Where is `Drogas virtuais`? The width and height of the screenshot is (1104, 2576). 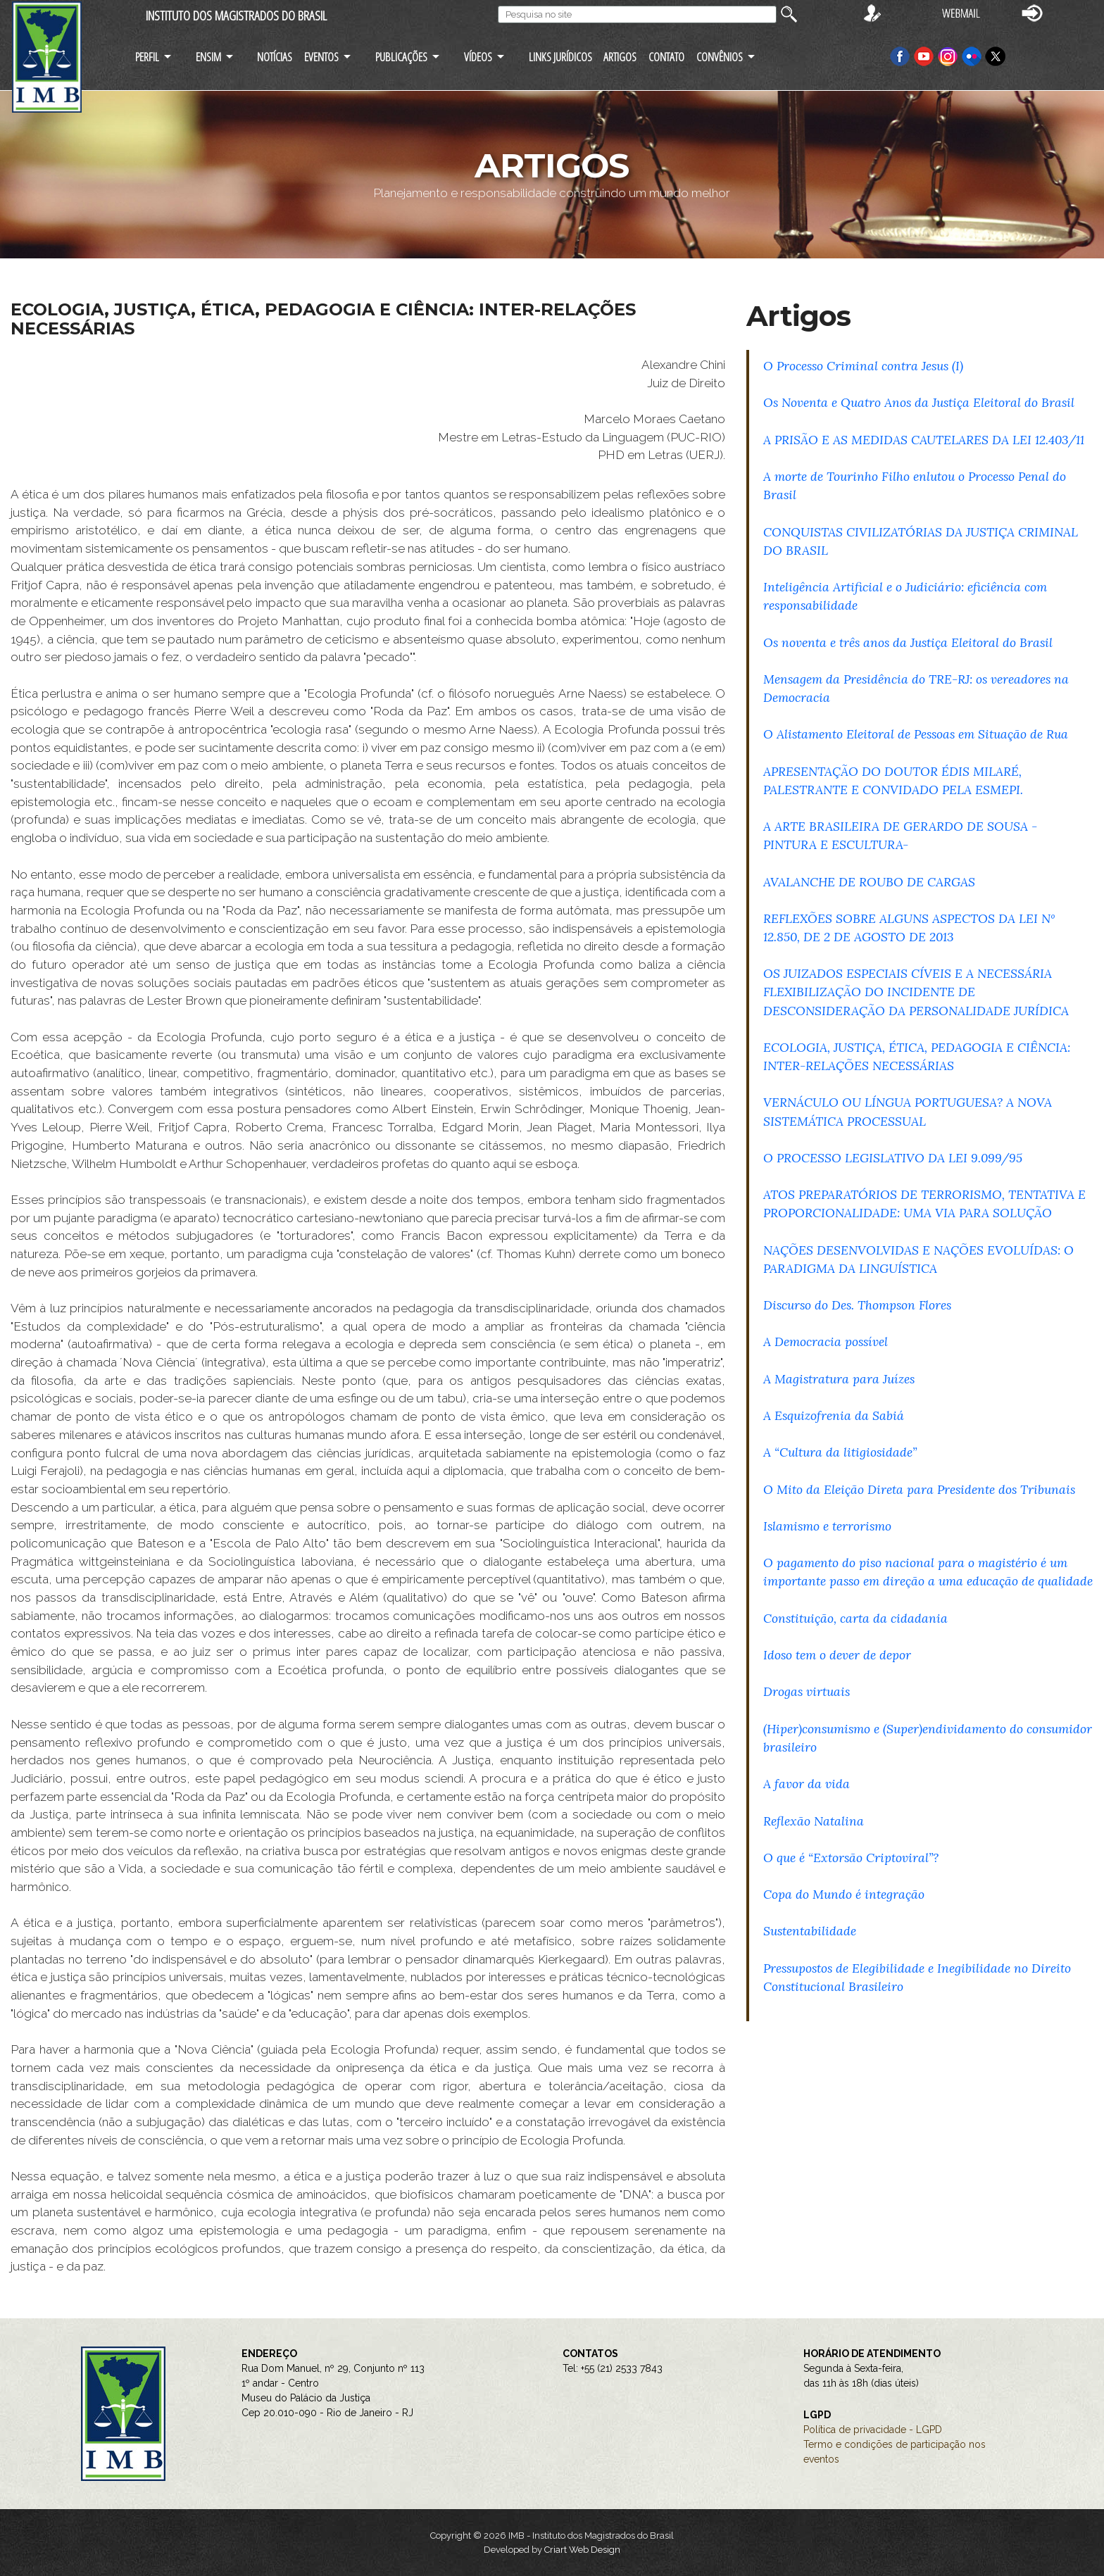
Drogas virtuais is located at coordinates (806, 1691).